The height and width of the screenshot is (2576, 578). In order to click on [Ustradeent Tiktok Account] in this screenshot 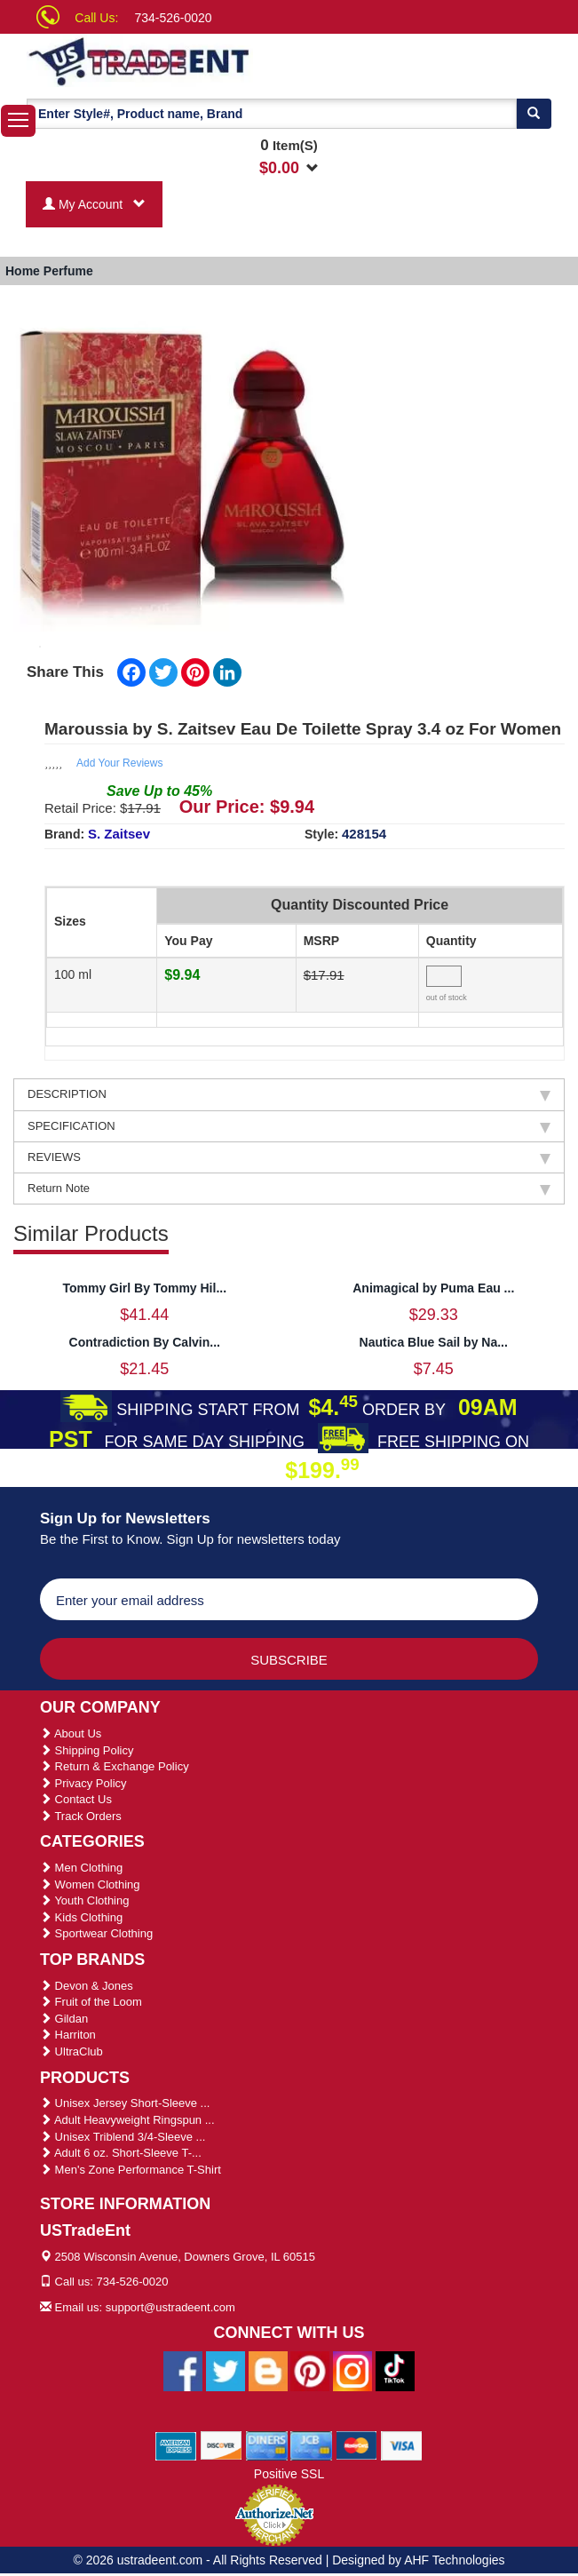, I will do `click(395, 2370)`.